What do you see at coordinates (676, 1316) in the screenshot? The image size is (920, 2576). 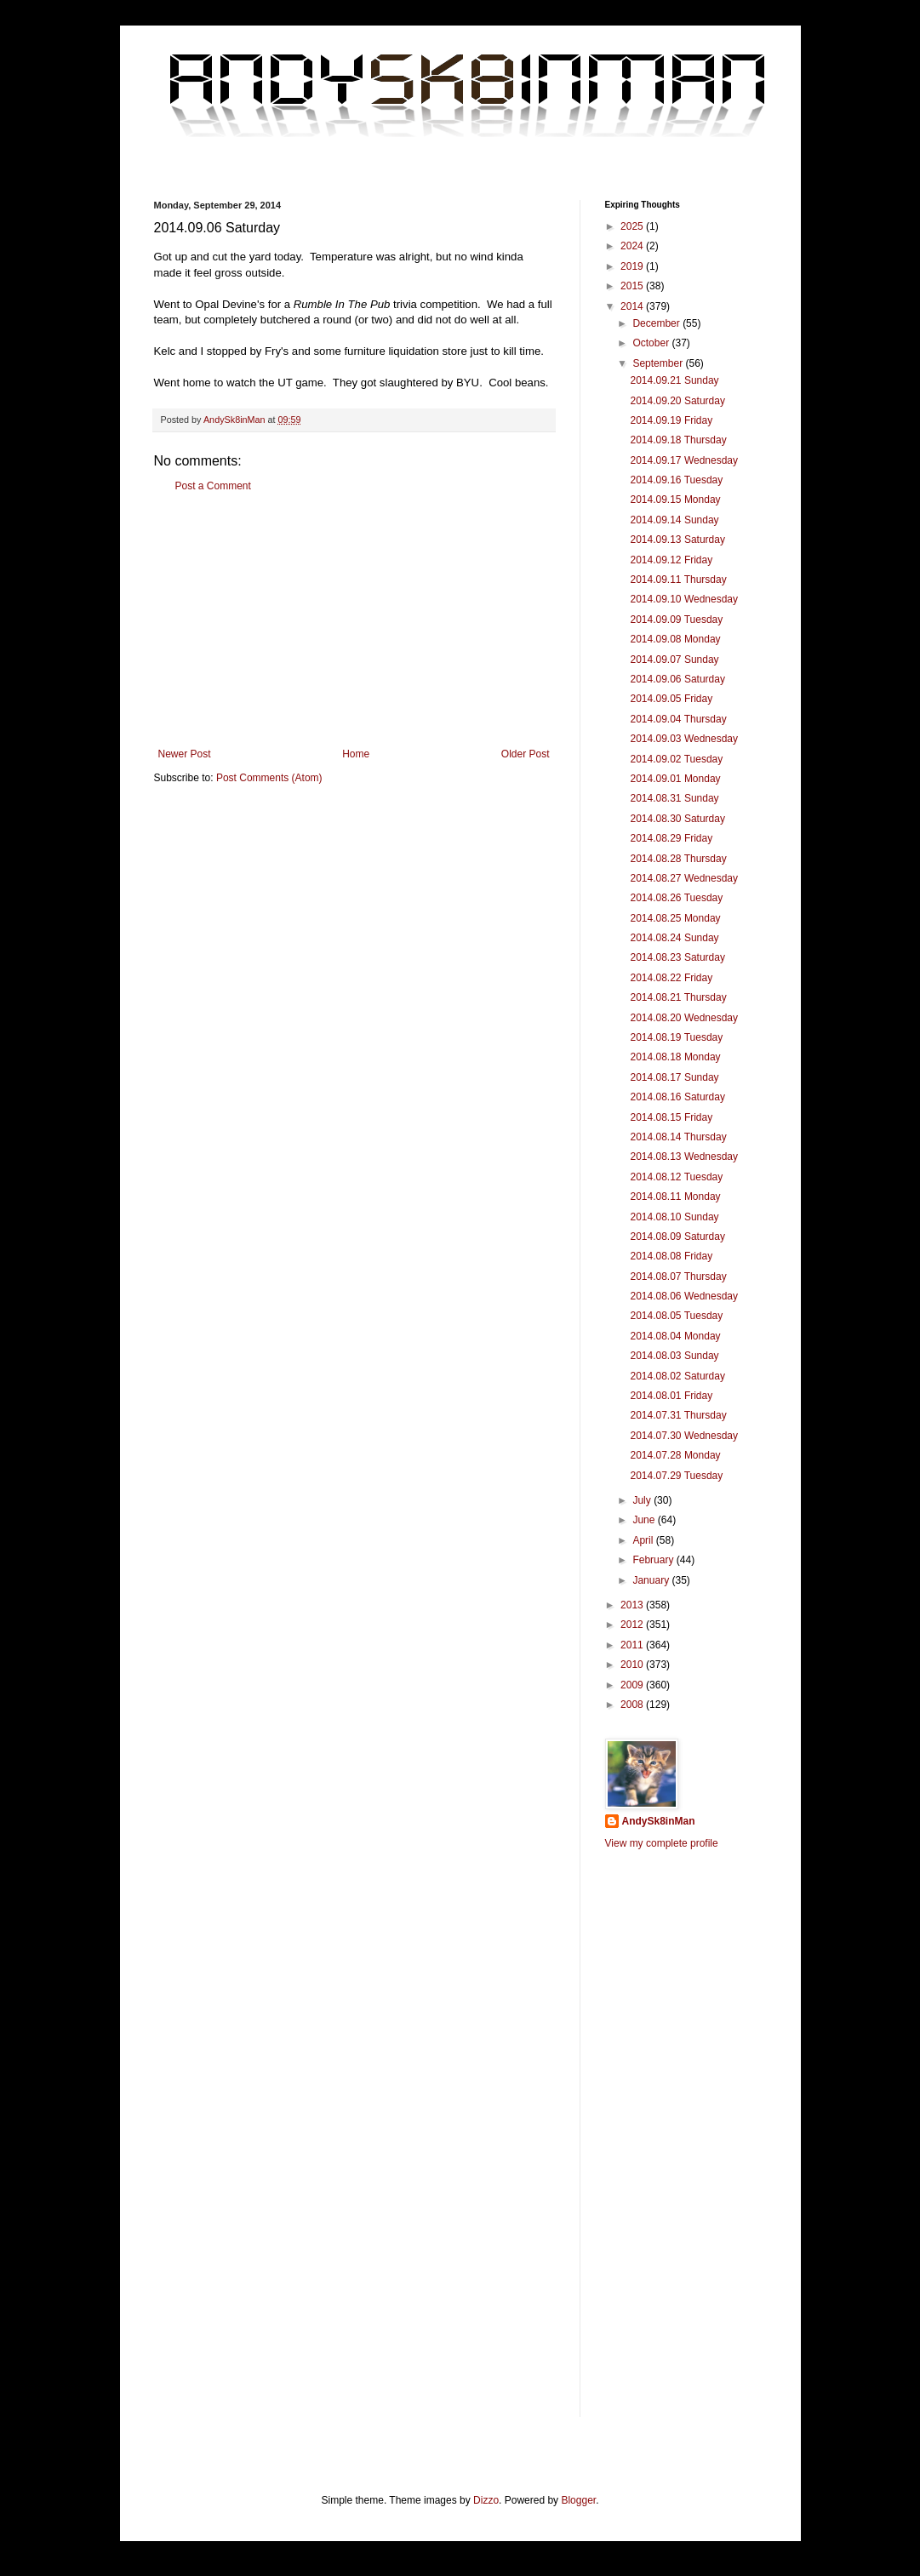 I see `2014.08.05 Tuesday` at bounding box center [676, 1316].